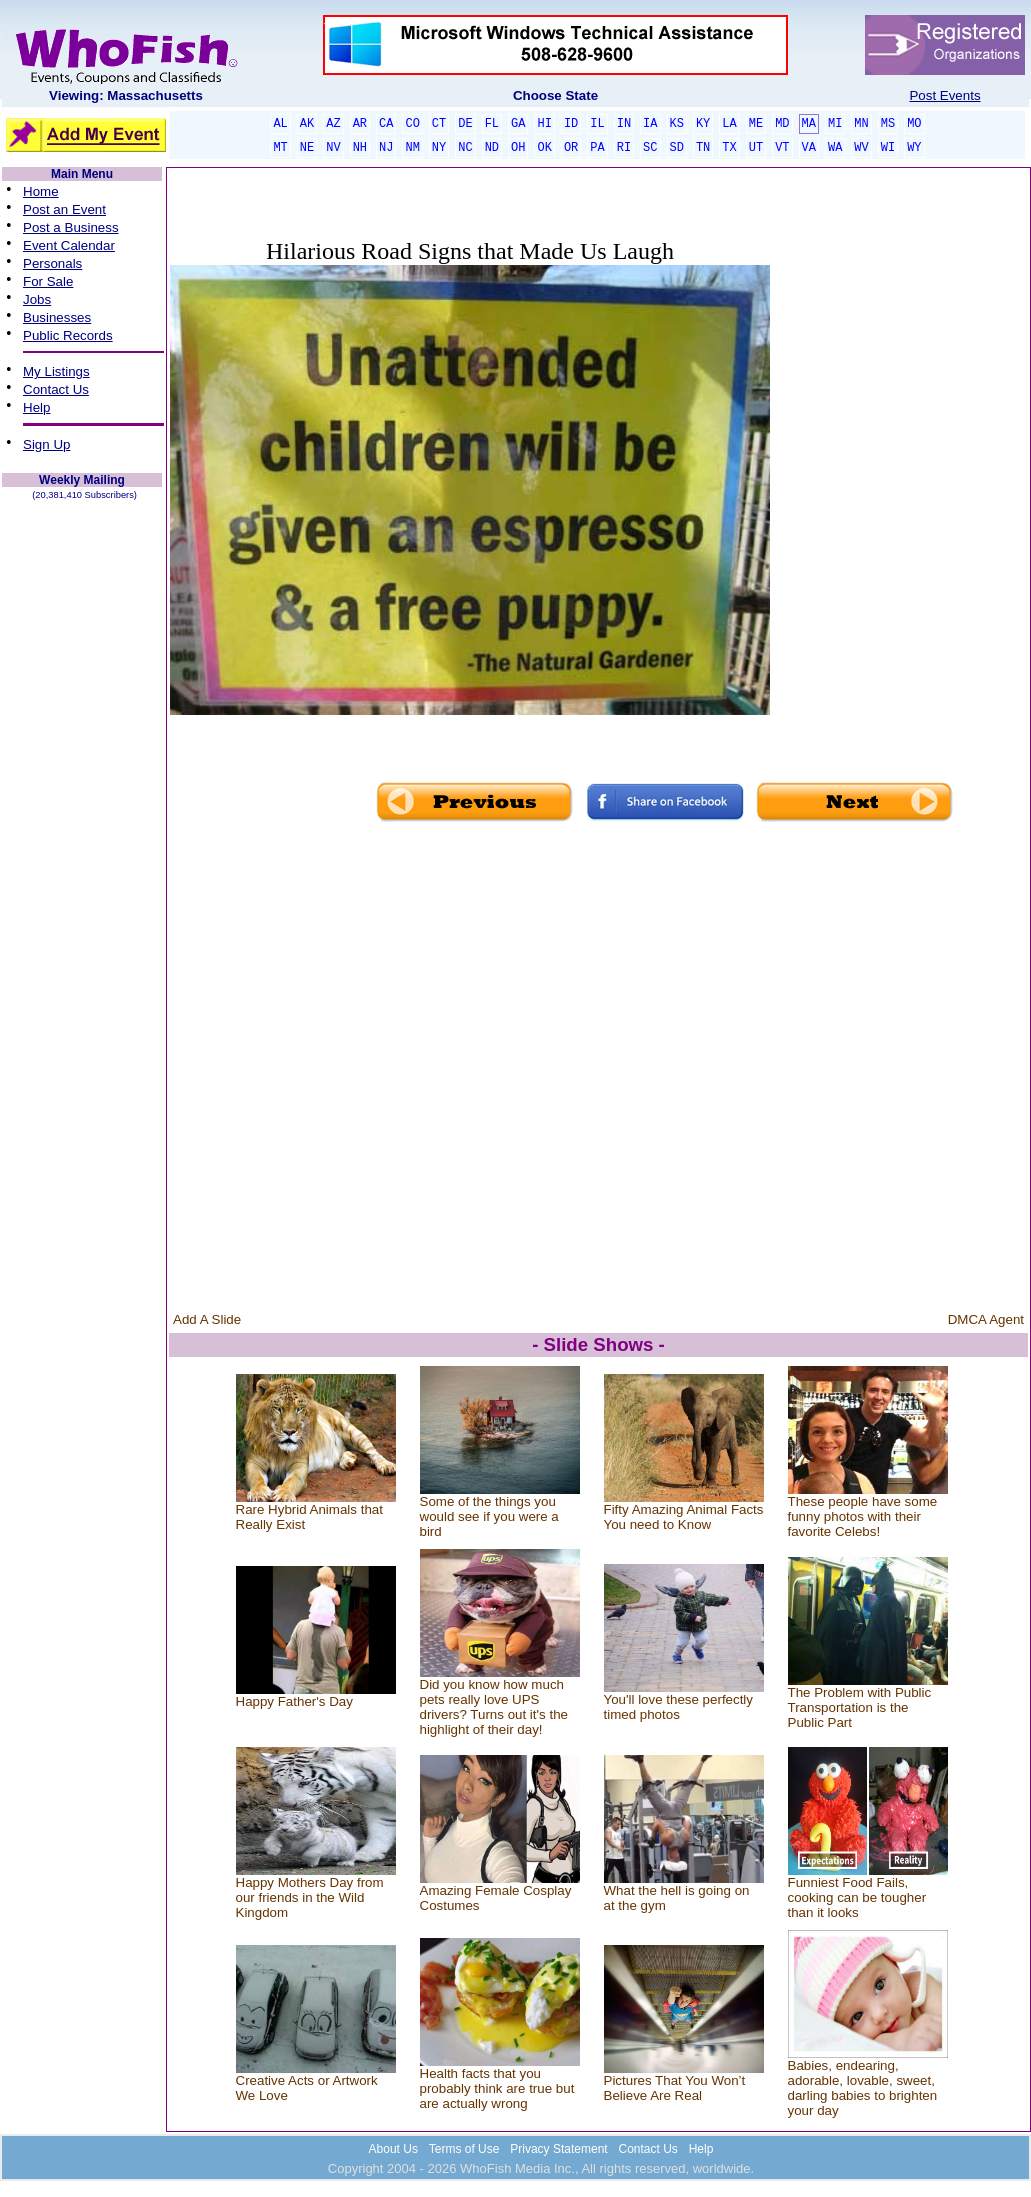 The height and width of the screenshot is (2197, 1031). What do you see at coordinates (333, 148) in the screenshot?
I see `NV` at bounding box center [333, 148].